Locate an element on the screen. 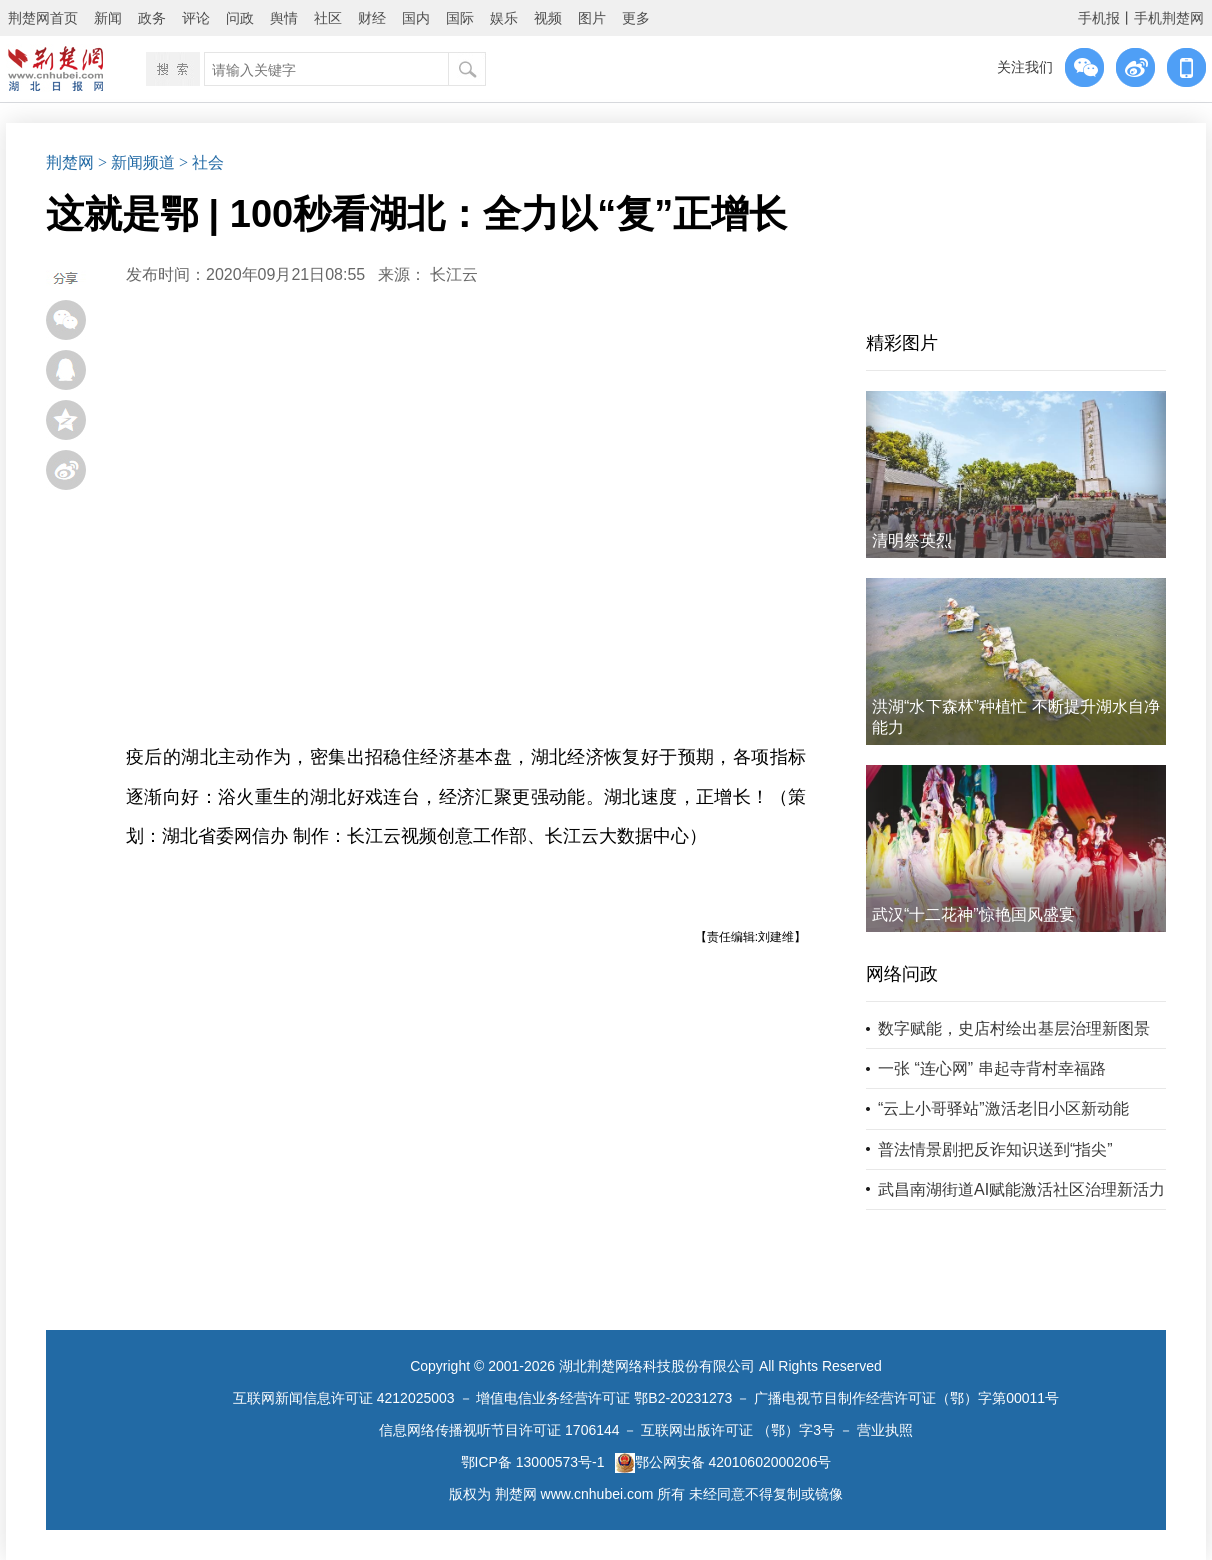 This screenshot has height=1560, width=1212. 荆楚网 is located at coordinates (70, 162).